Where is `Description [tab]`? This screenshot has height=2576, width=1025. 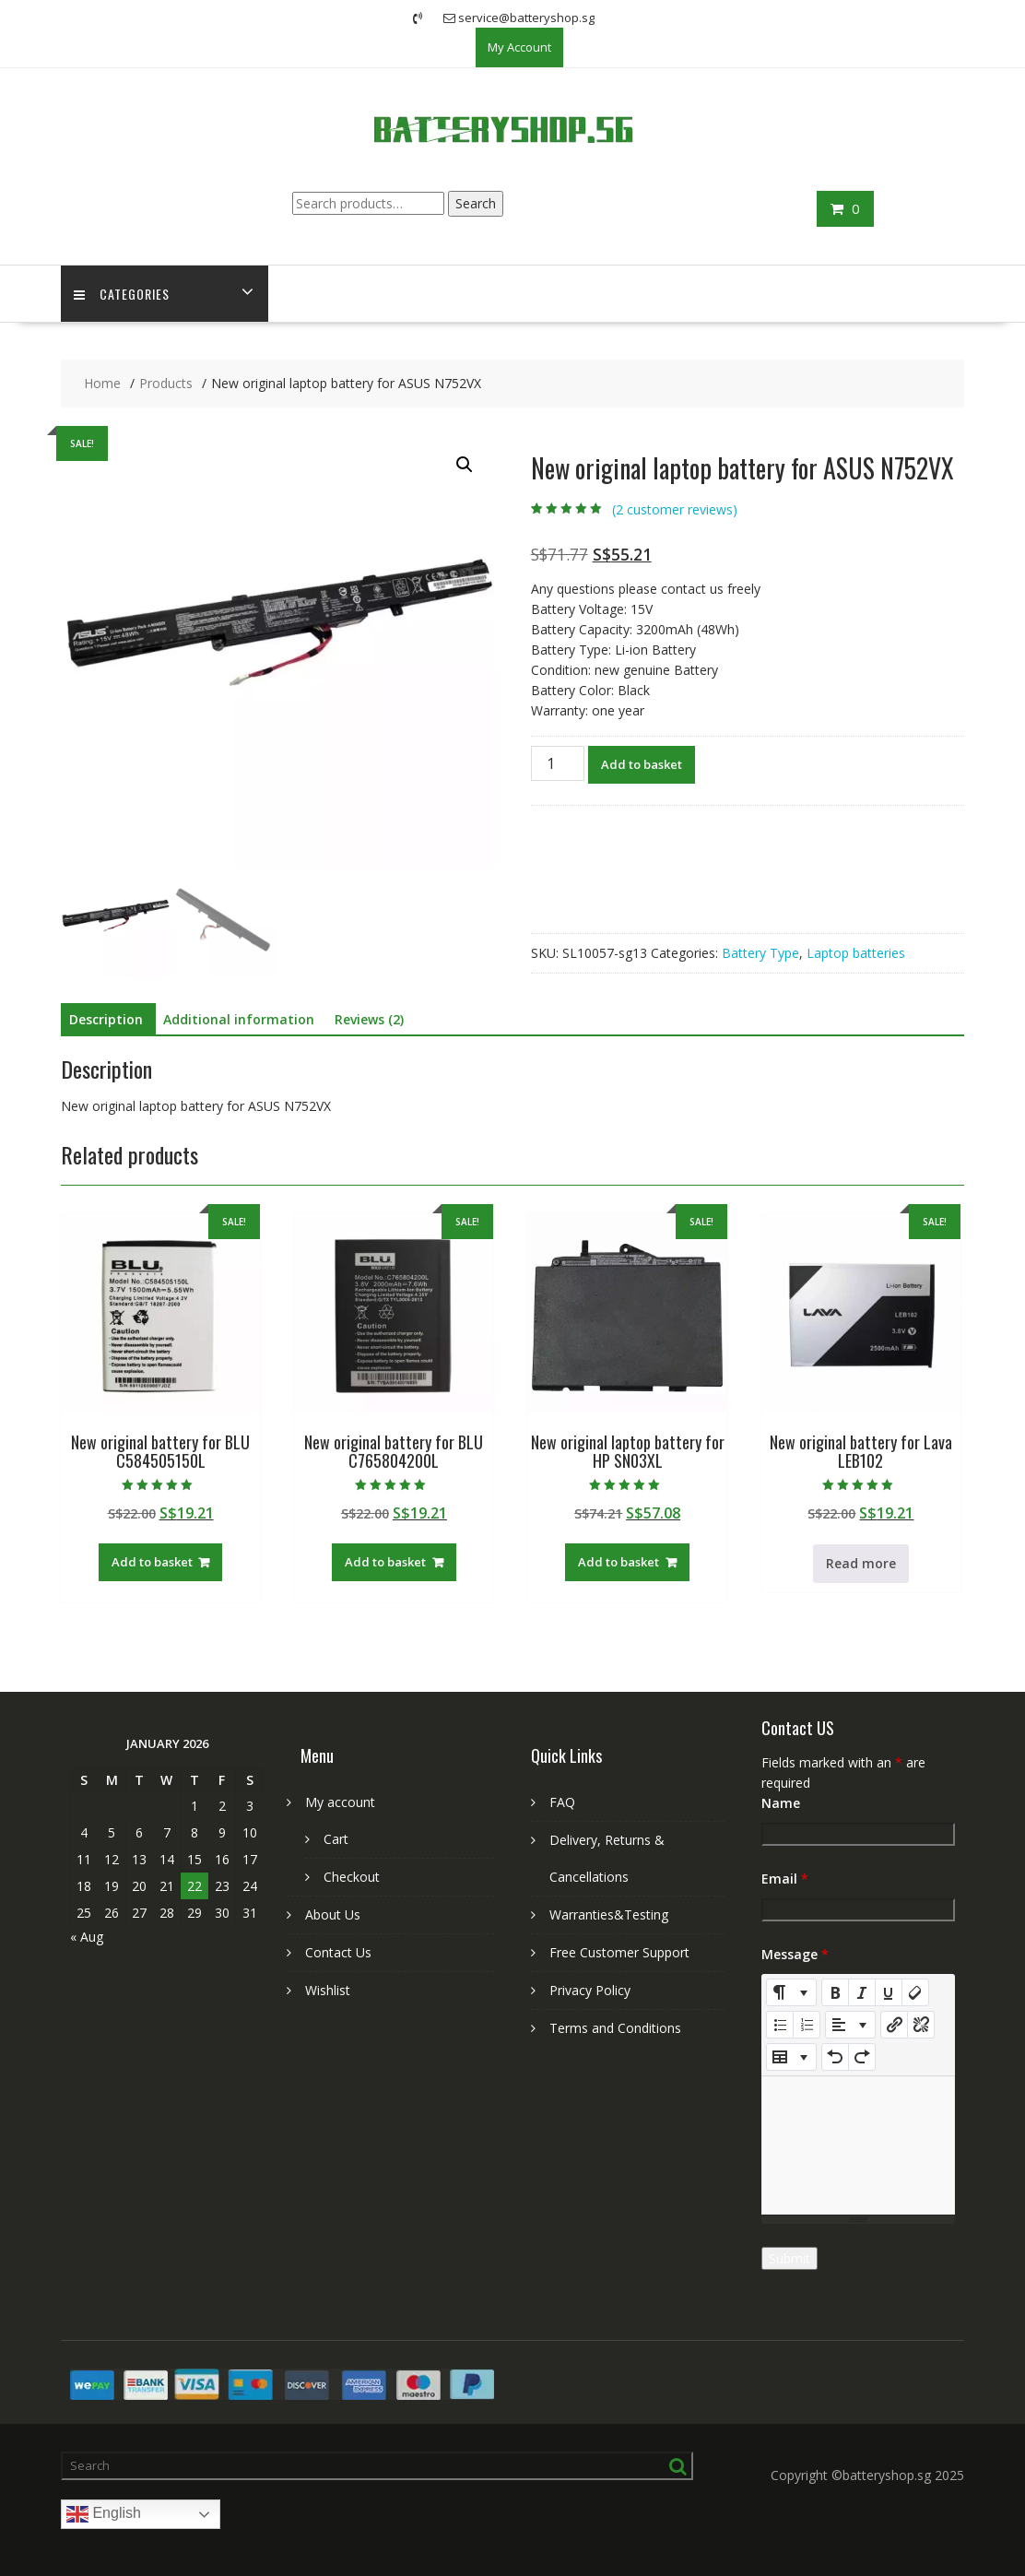 Description [tab] is located at coordinates (106, 1019).